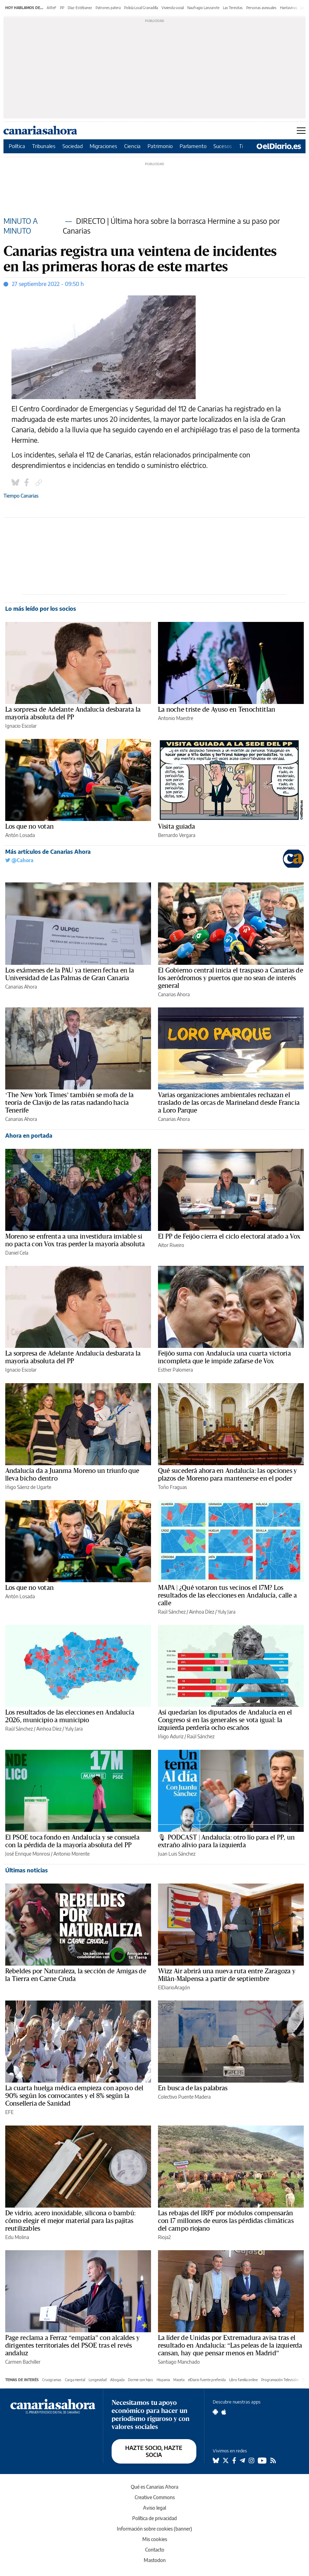 This screenshot has height=2576, width=309. Describe the element at coordinates (51, 2380) in the screenshot. I see `Crucigramas` at that location.